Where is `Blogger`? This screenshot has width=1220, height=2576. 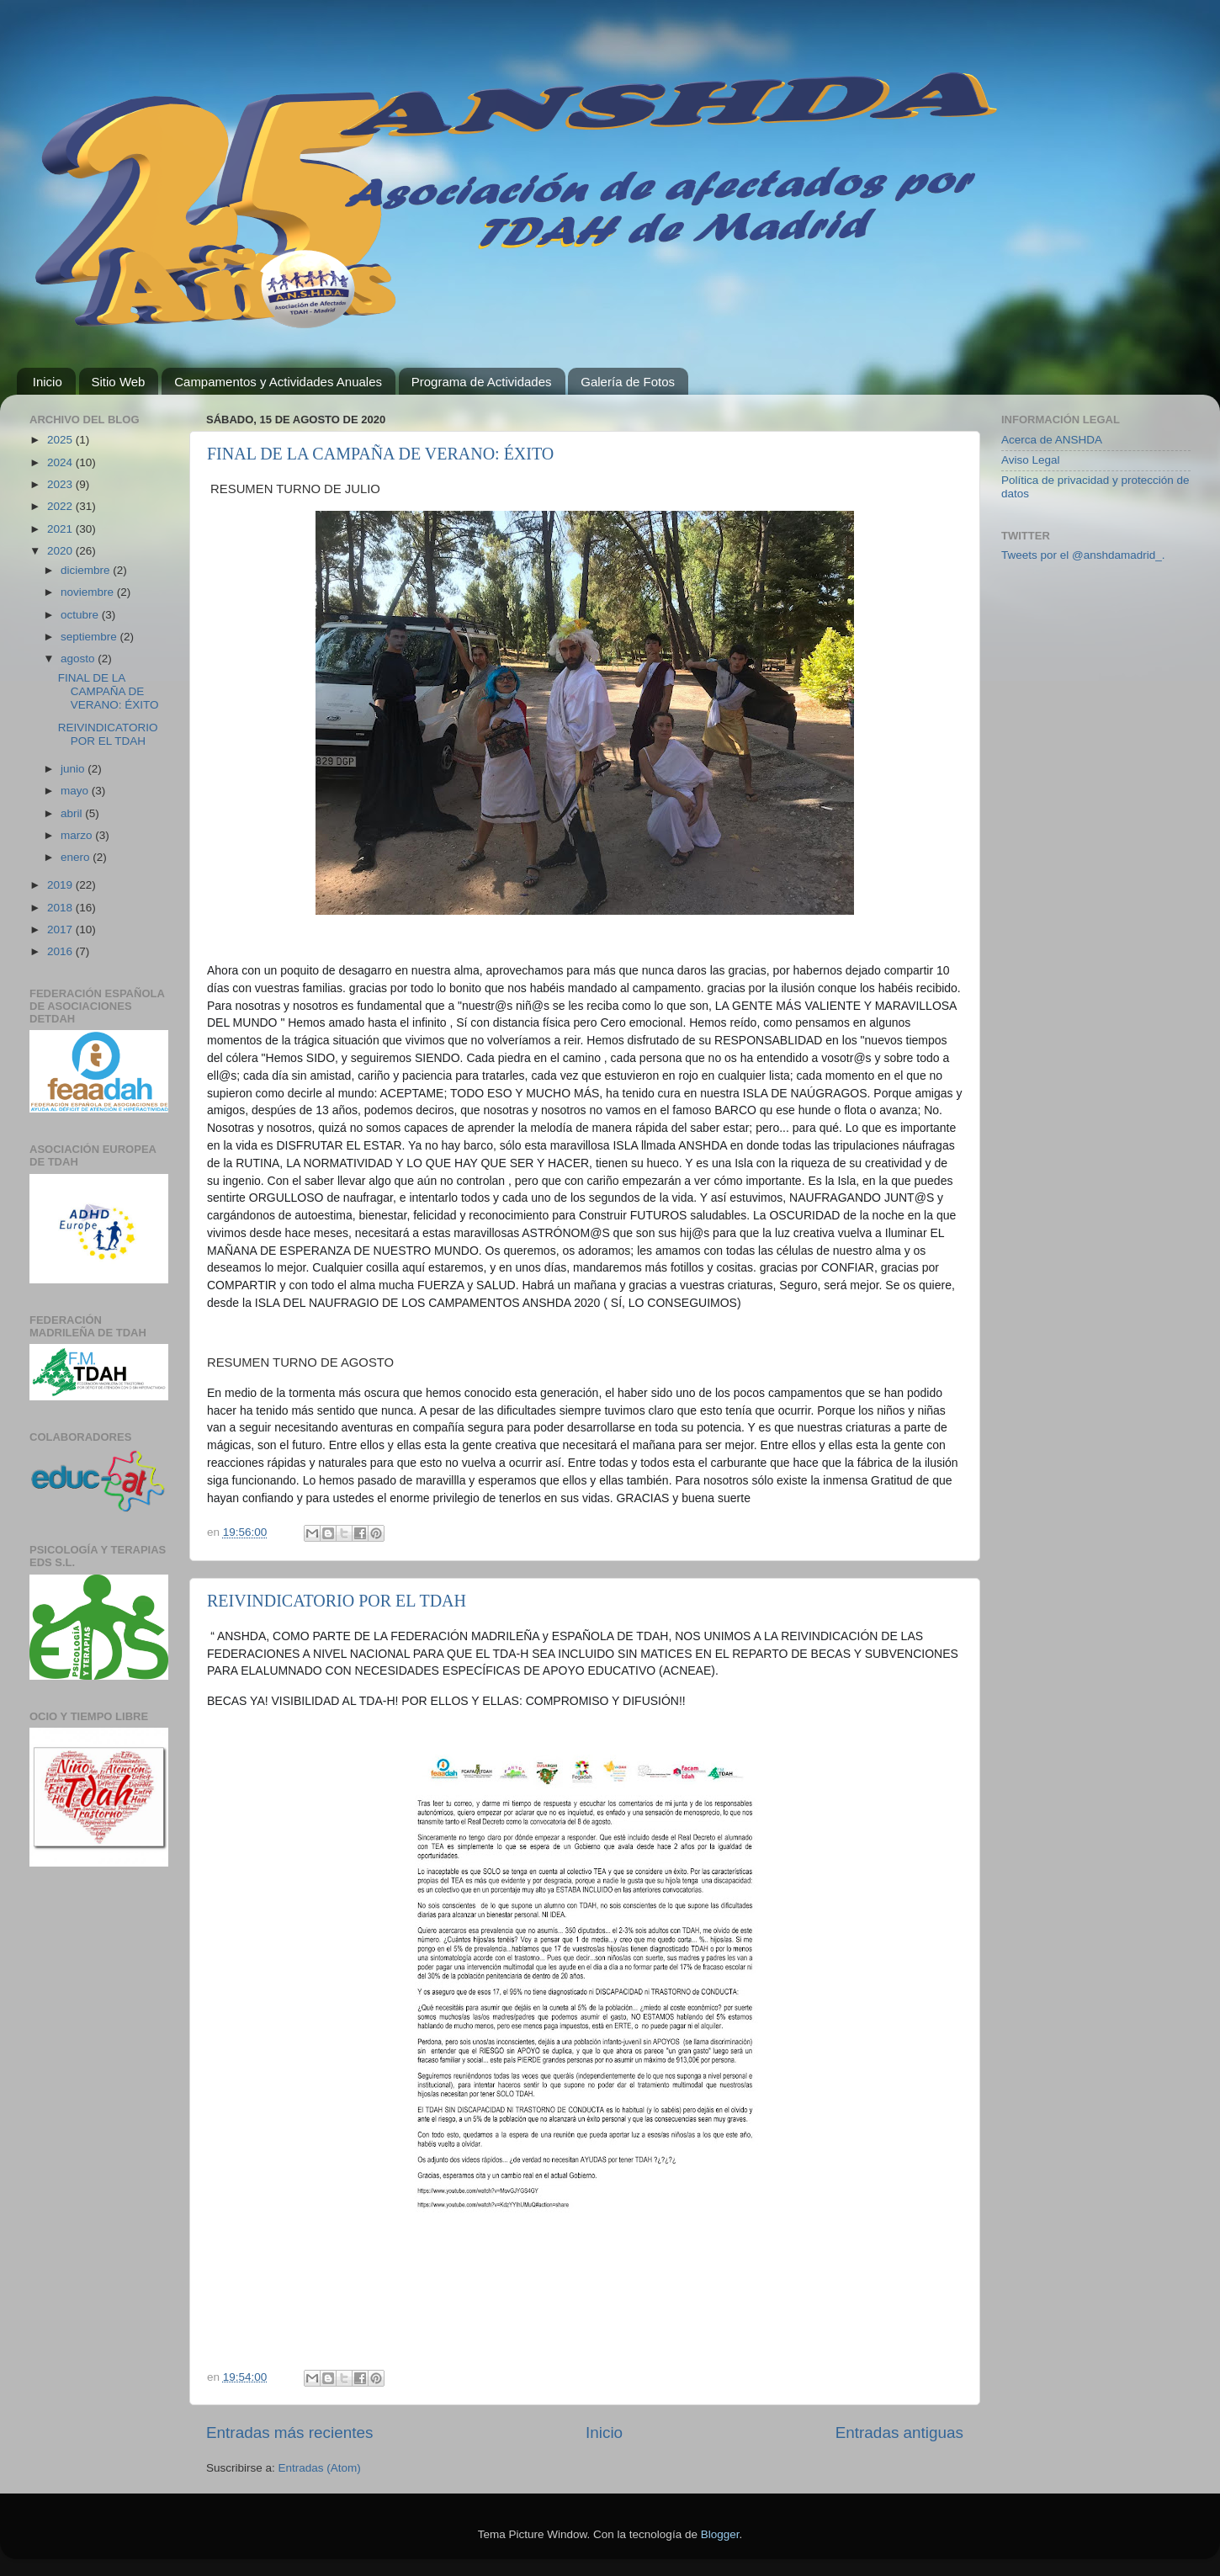
Blogger is located at coordinates (720, 2534).